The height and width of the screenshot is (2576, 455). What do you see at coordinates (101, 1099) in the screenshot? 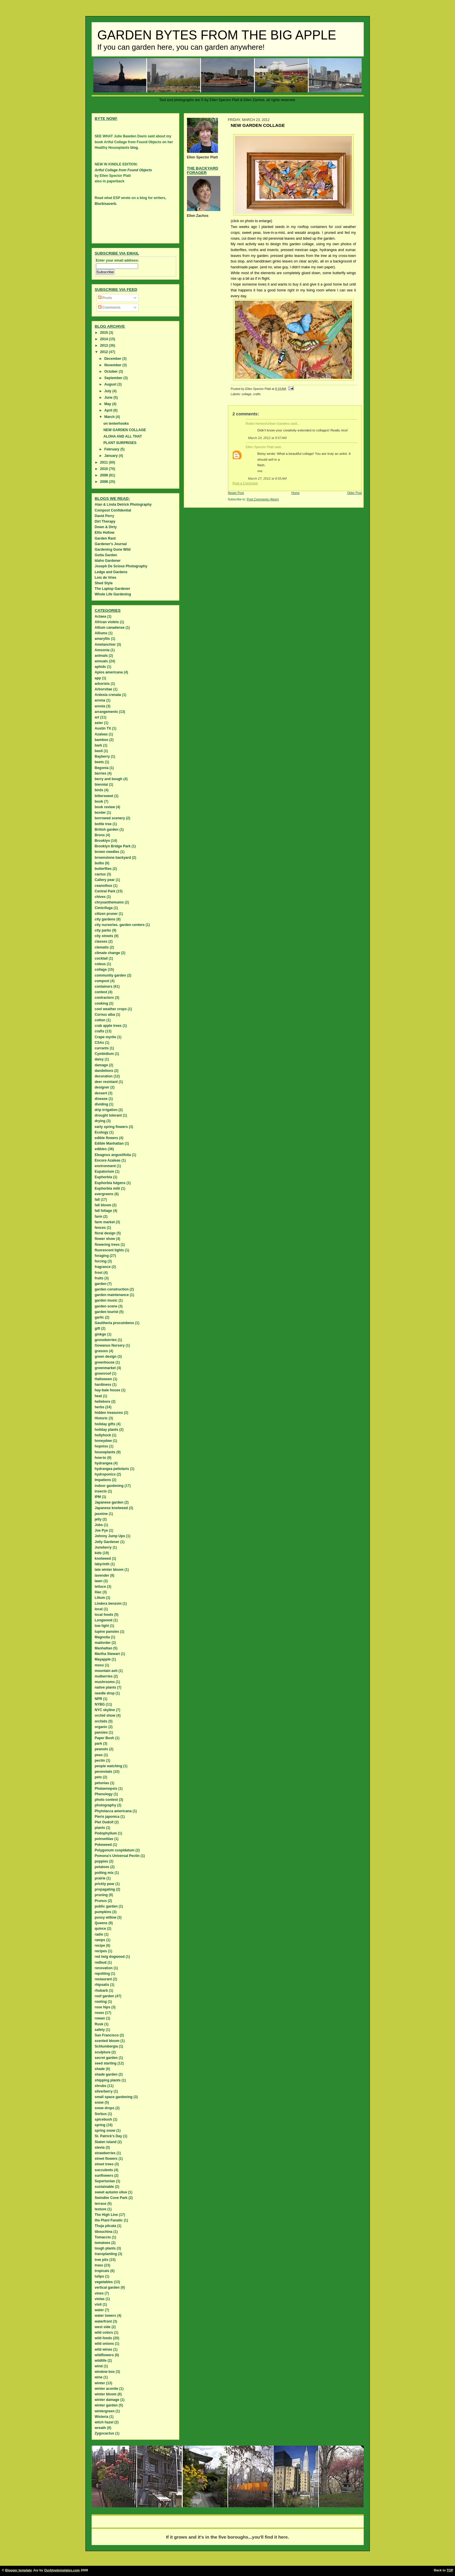
I see `disease` at bounding box center [101, 1099].